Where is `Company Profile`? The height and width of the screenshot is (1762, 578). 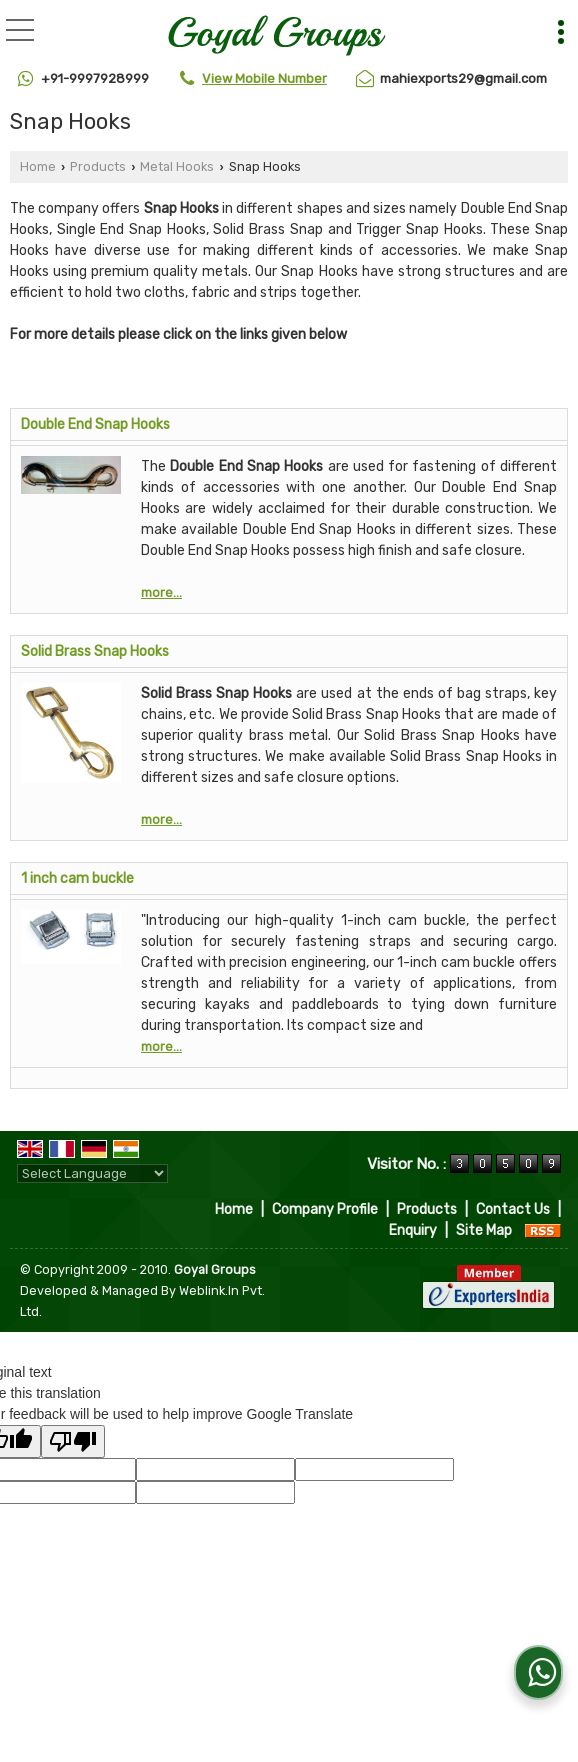 Company Profile is located at coordinates (325, 1209).